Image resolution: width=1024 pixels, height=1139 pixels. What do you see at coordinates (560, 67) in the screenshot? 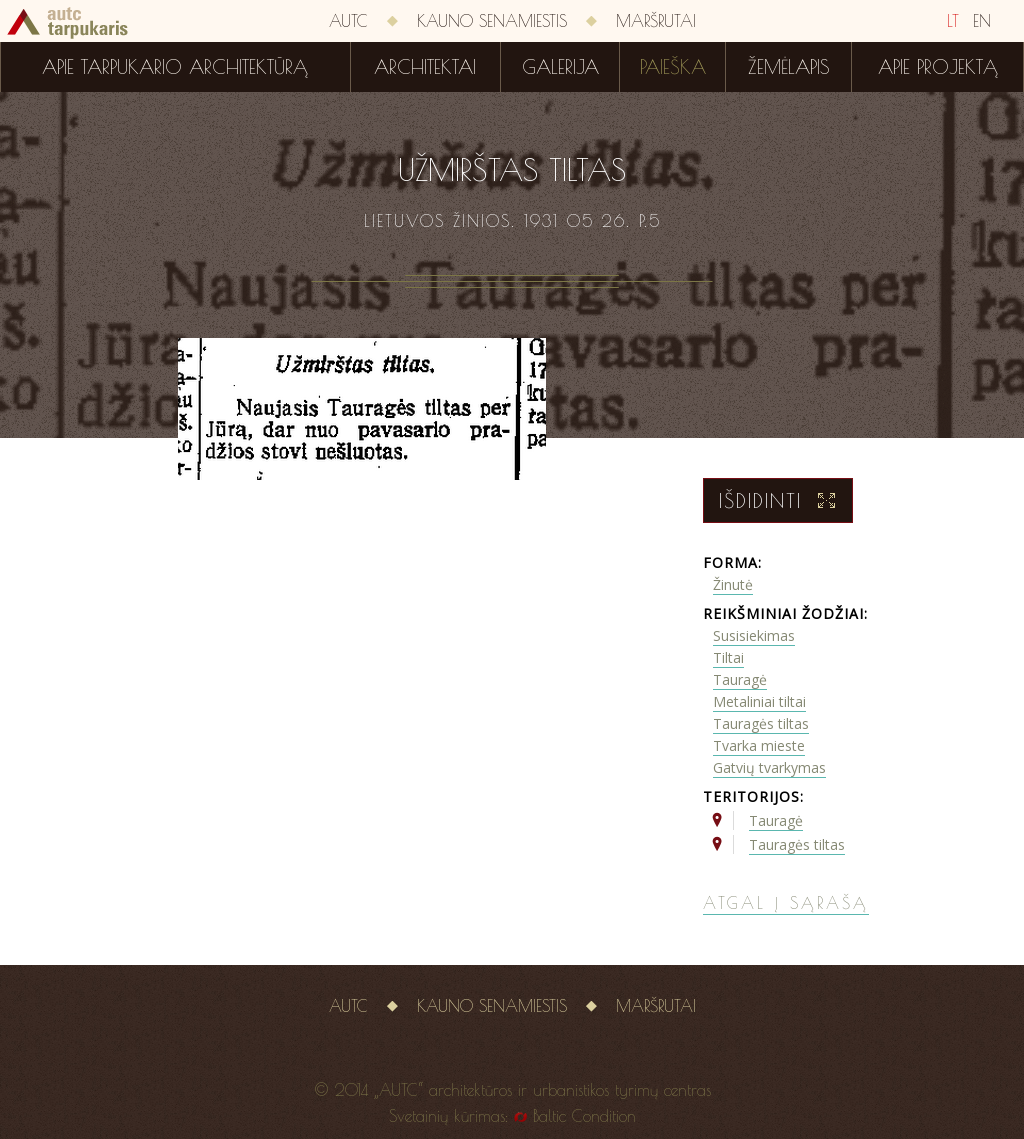
I see `Galerija` at bounding box center [560, 67].